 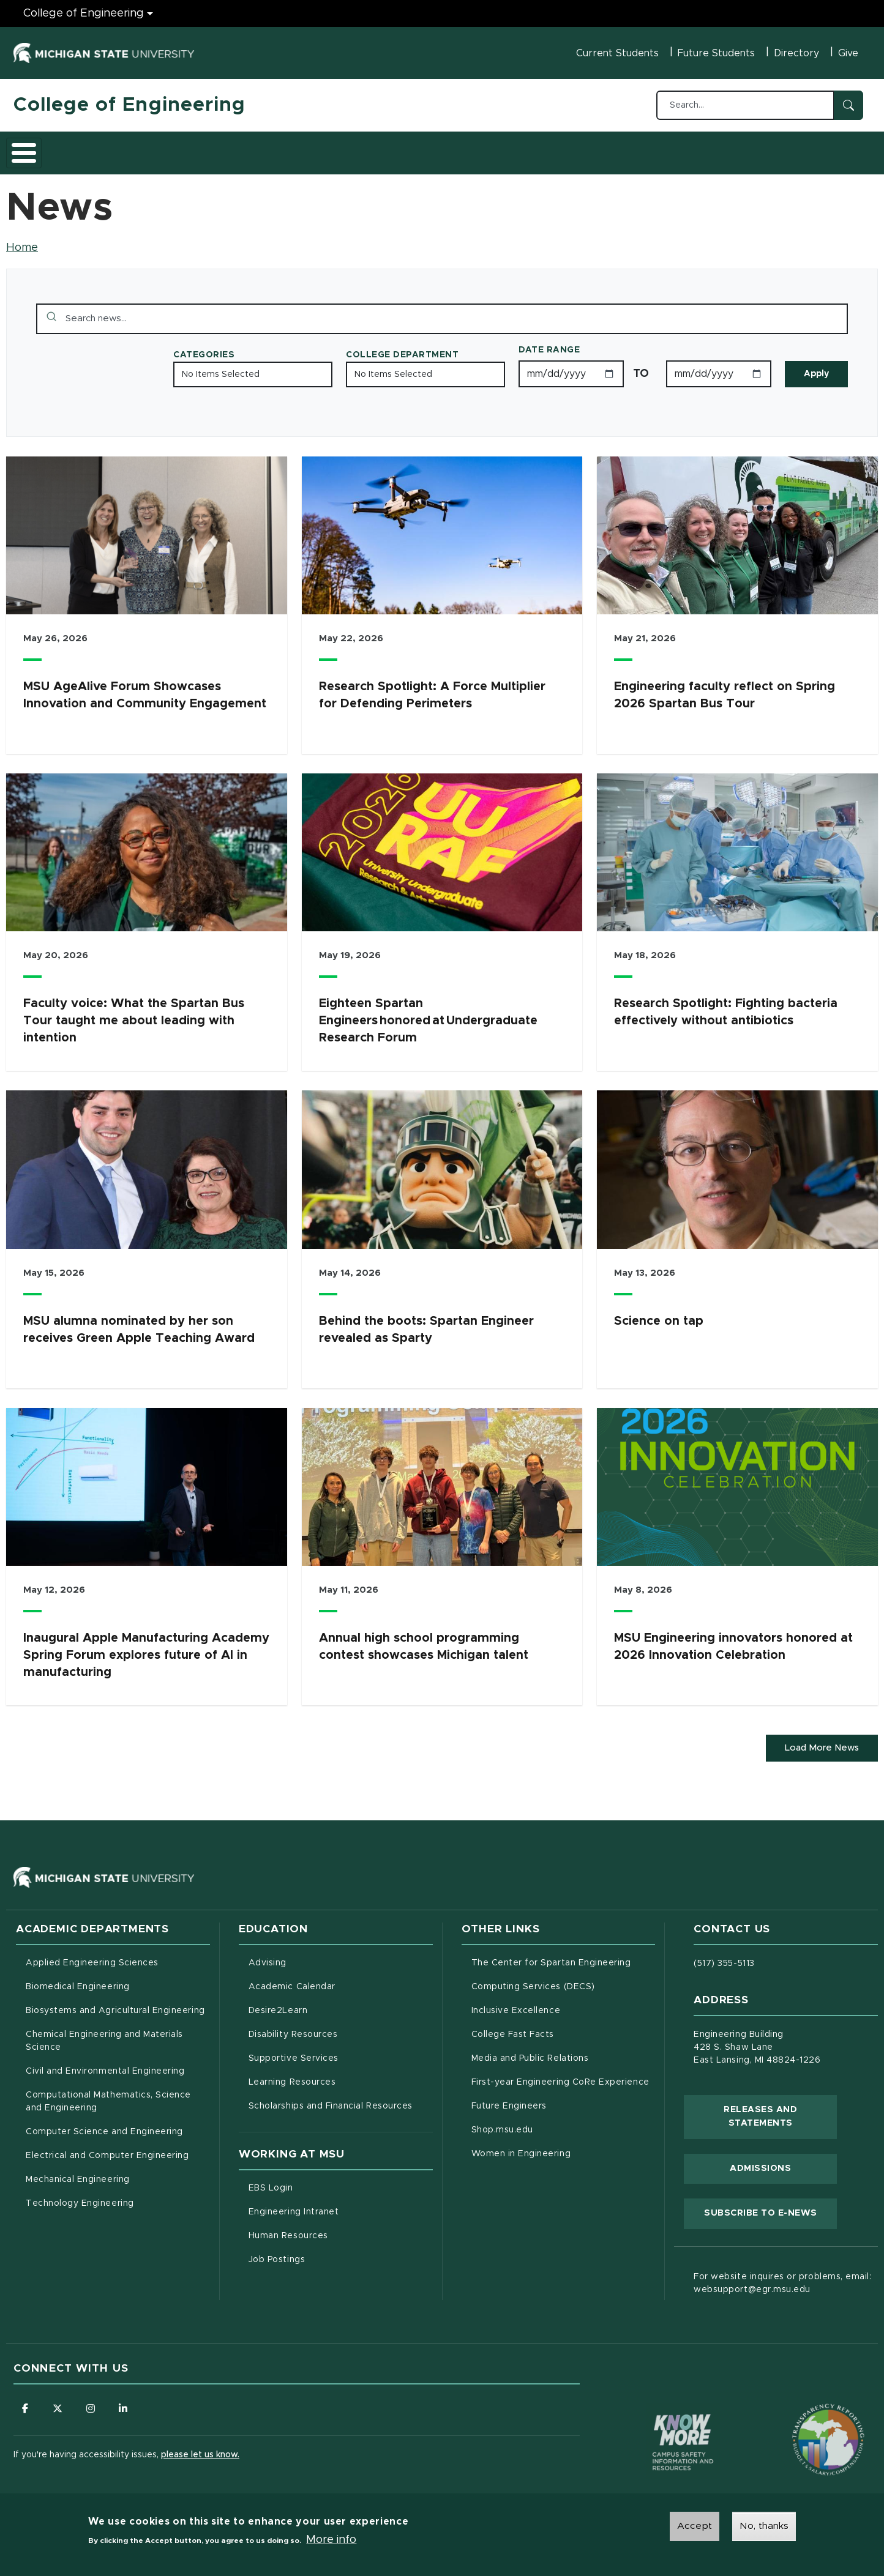 What do you see at coordinates (105, 149) in the screenshot?
I see `Academics` at bounding box center [105, 149].